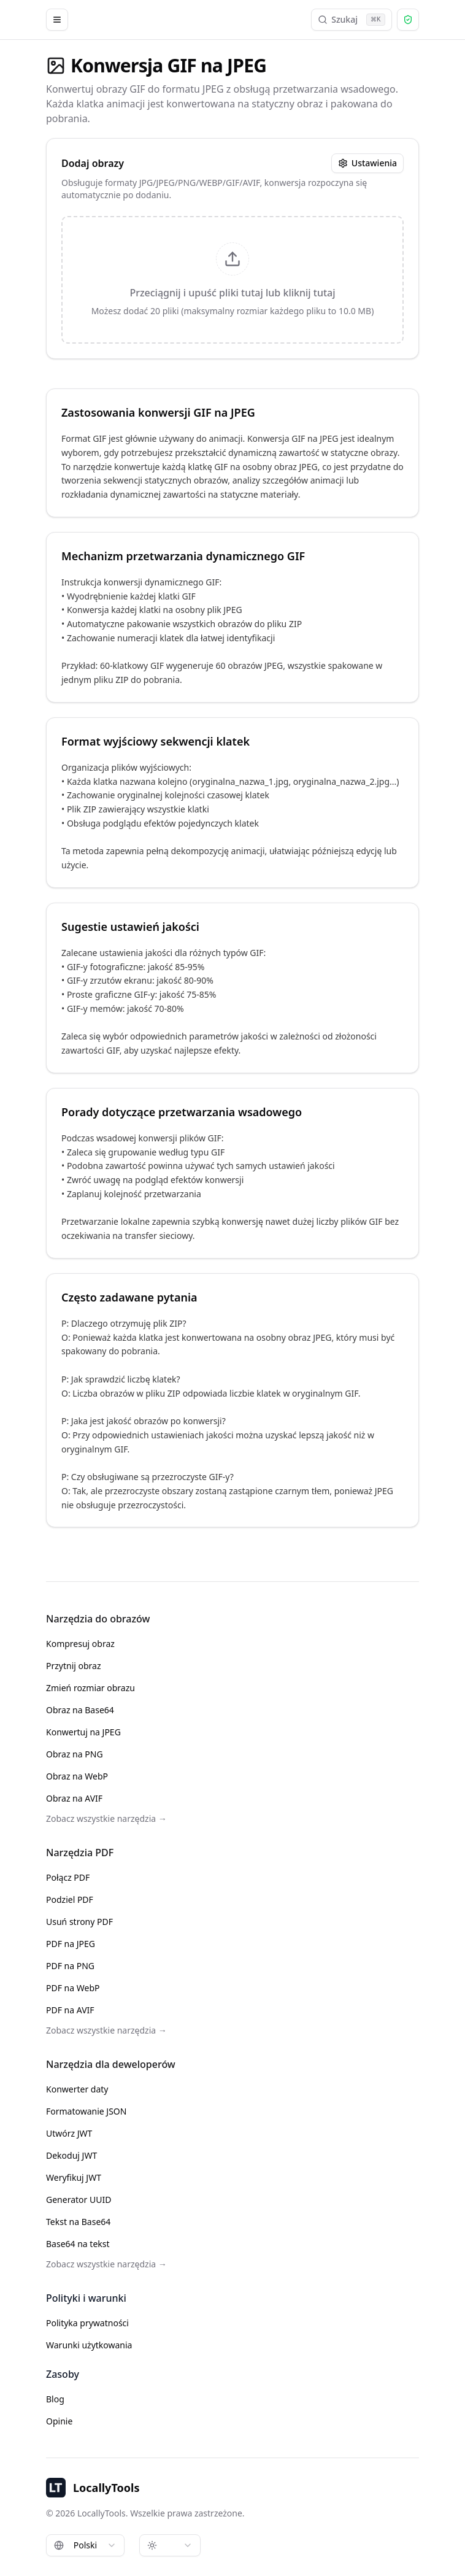 The image size is (465, 2576). I want to click on Polityka prywatności, so click(87, 2323).